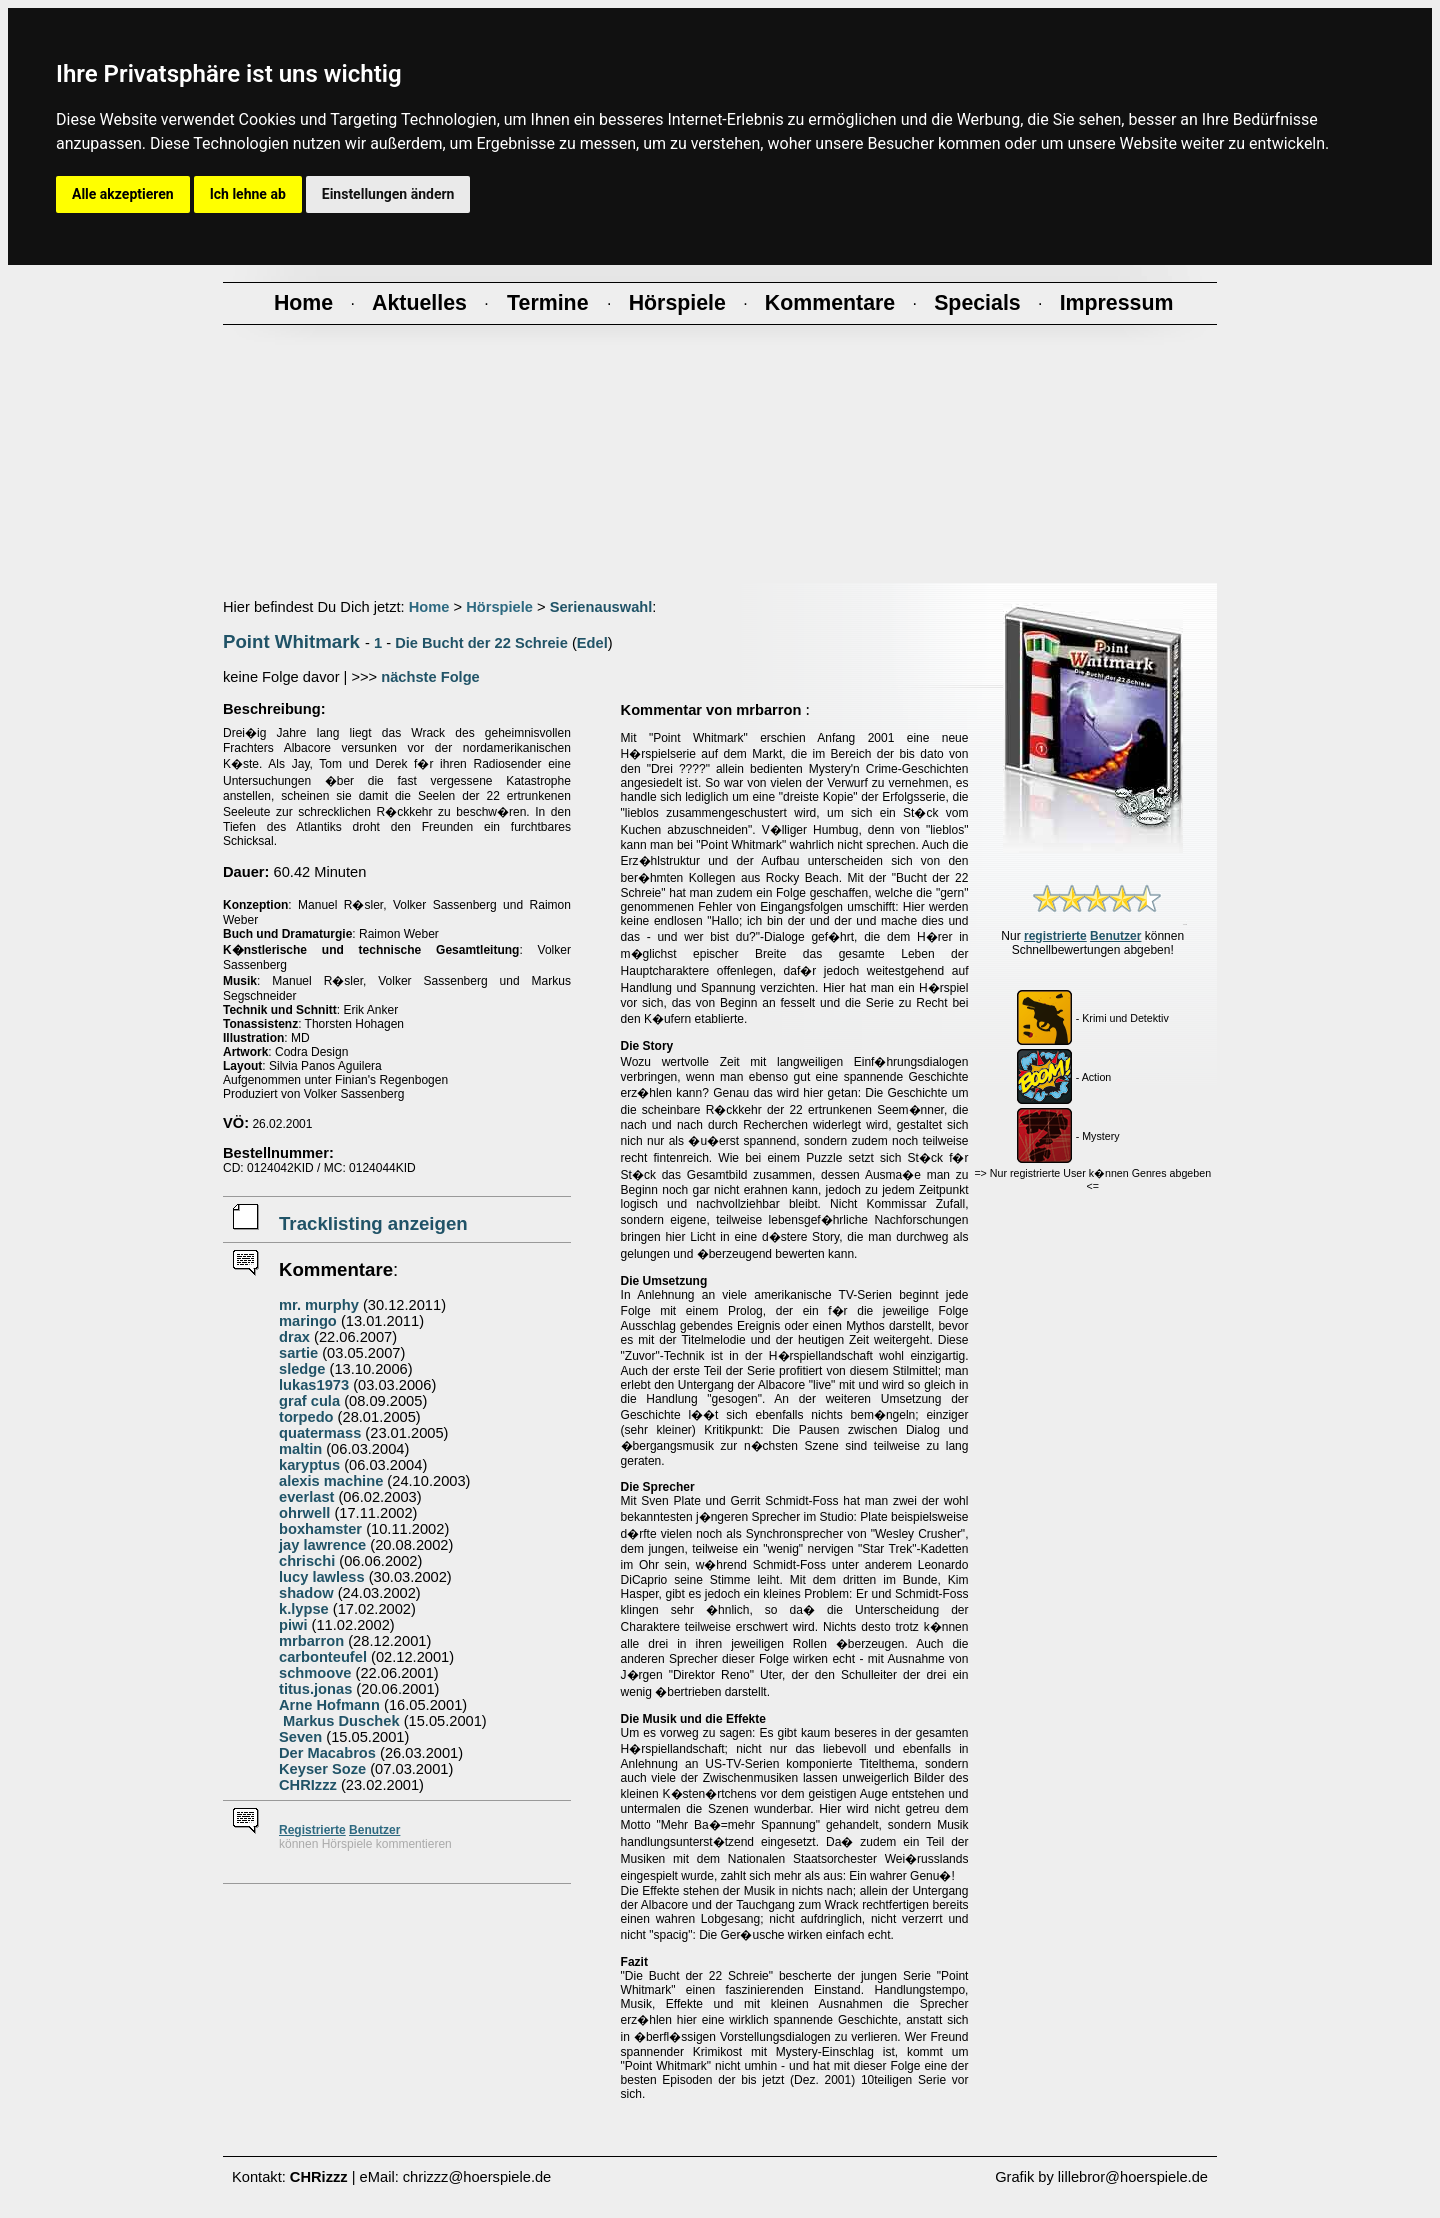 The width and height of the screenshot is (1440, 2218). What do you see at coordinates (388, 194) in the screenshot?
I see `Einstellungen ändern [button]` at bounding box center [388, 194].